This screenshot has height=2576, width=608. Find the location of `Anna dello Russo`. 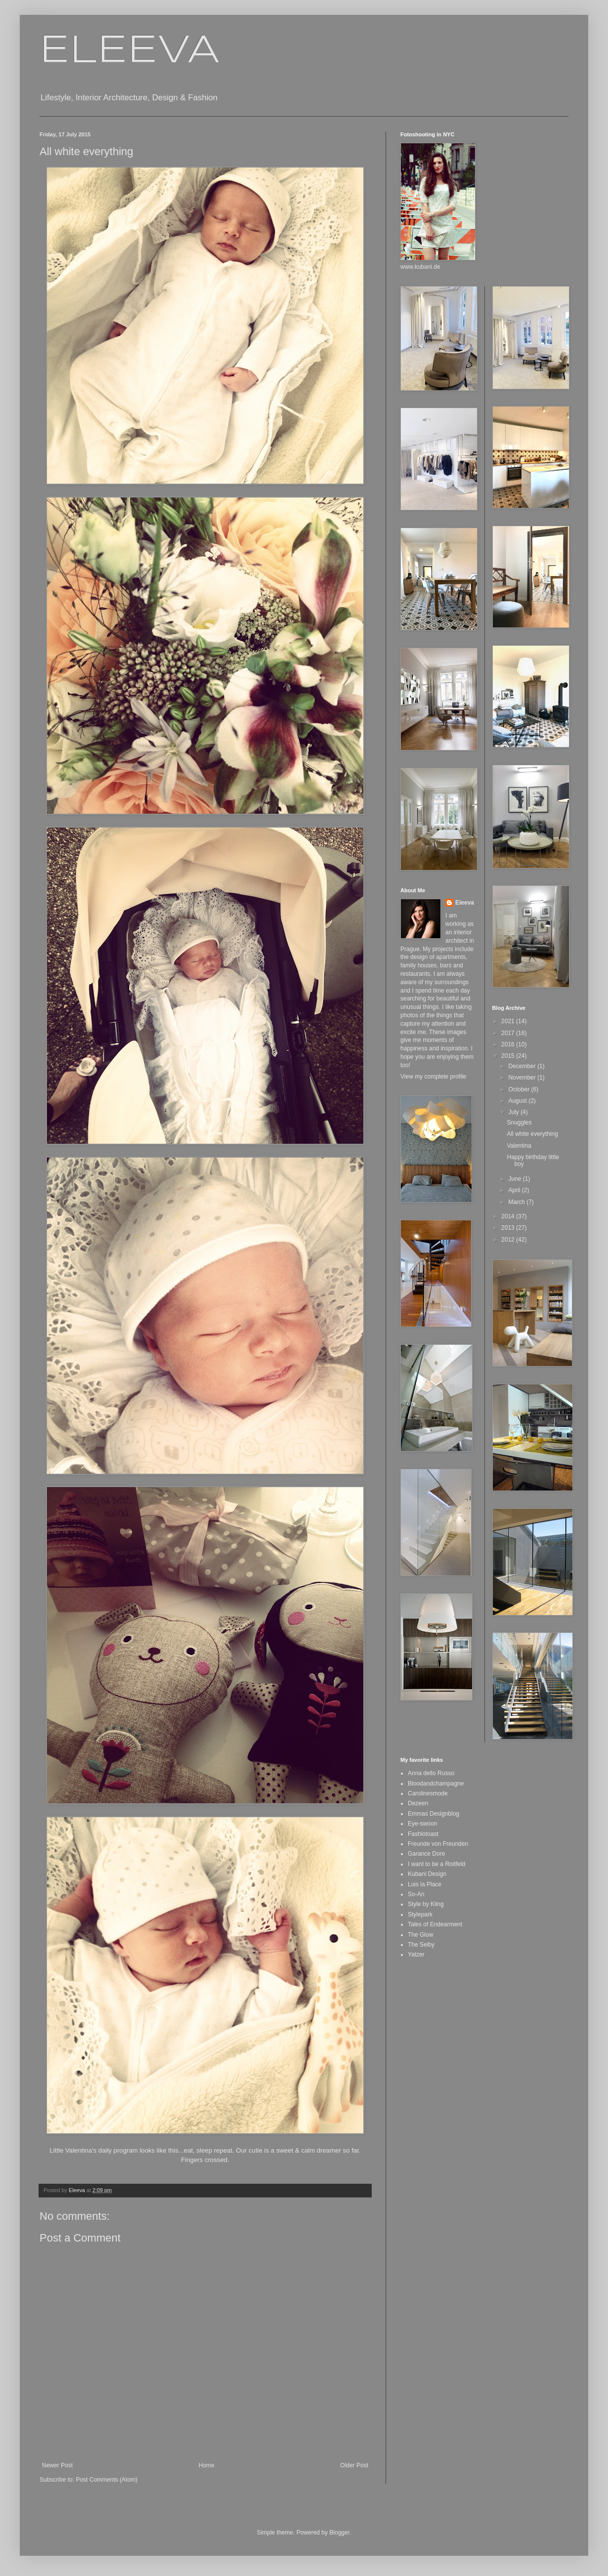

Anna dello Russo is located at coordinates (431, 1773).